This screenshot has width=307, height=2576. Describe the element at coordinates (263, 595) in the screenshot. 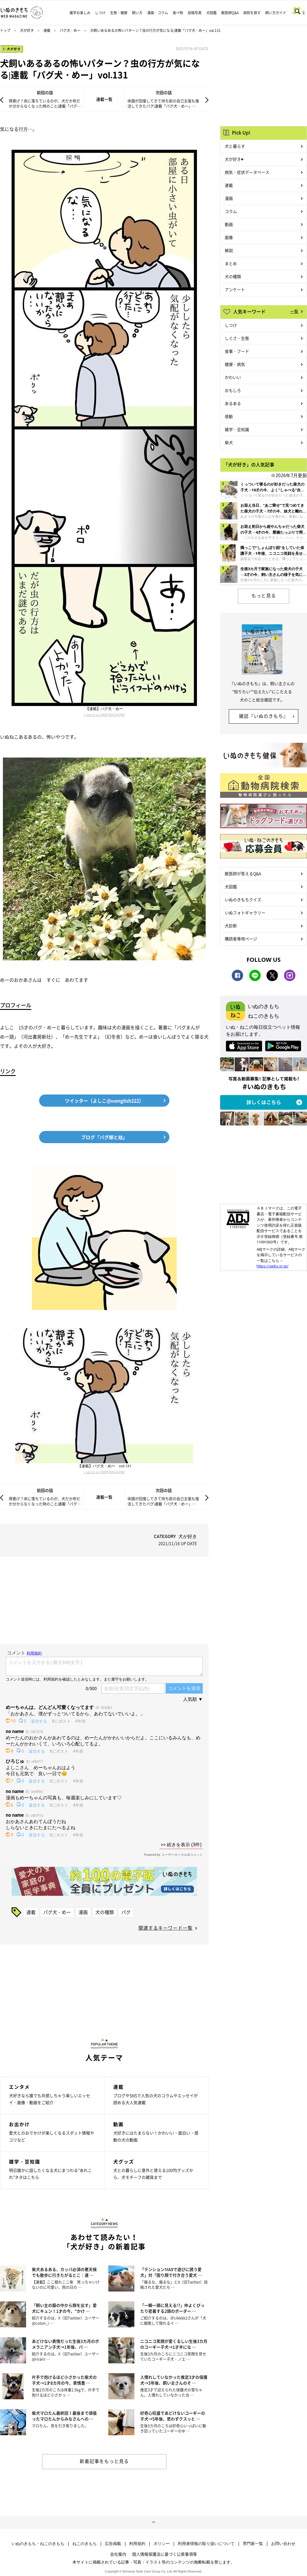

I see `もっと見る` at that location.